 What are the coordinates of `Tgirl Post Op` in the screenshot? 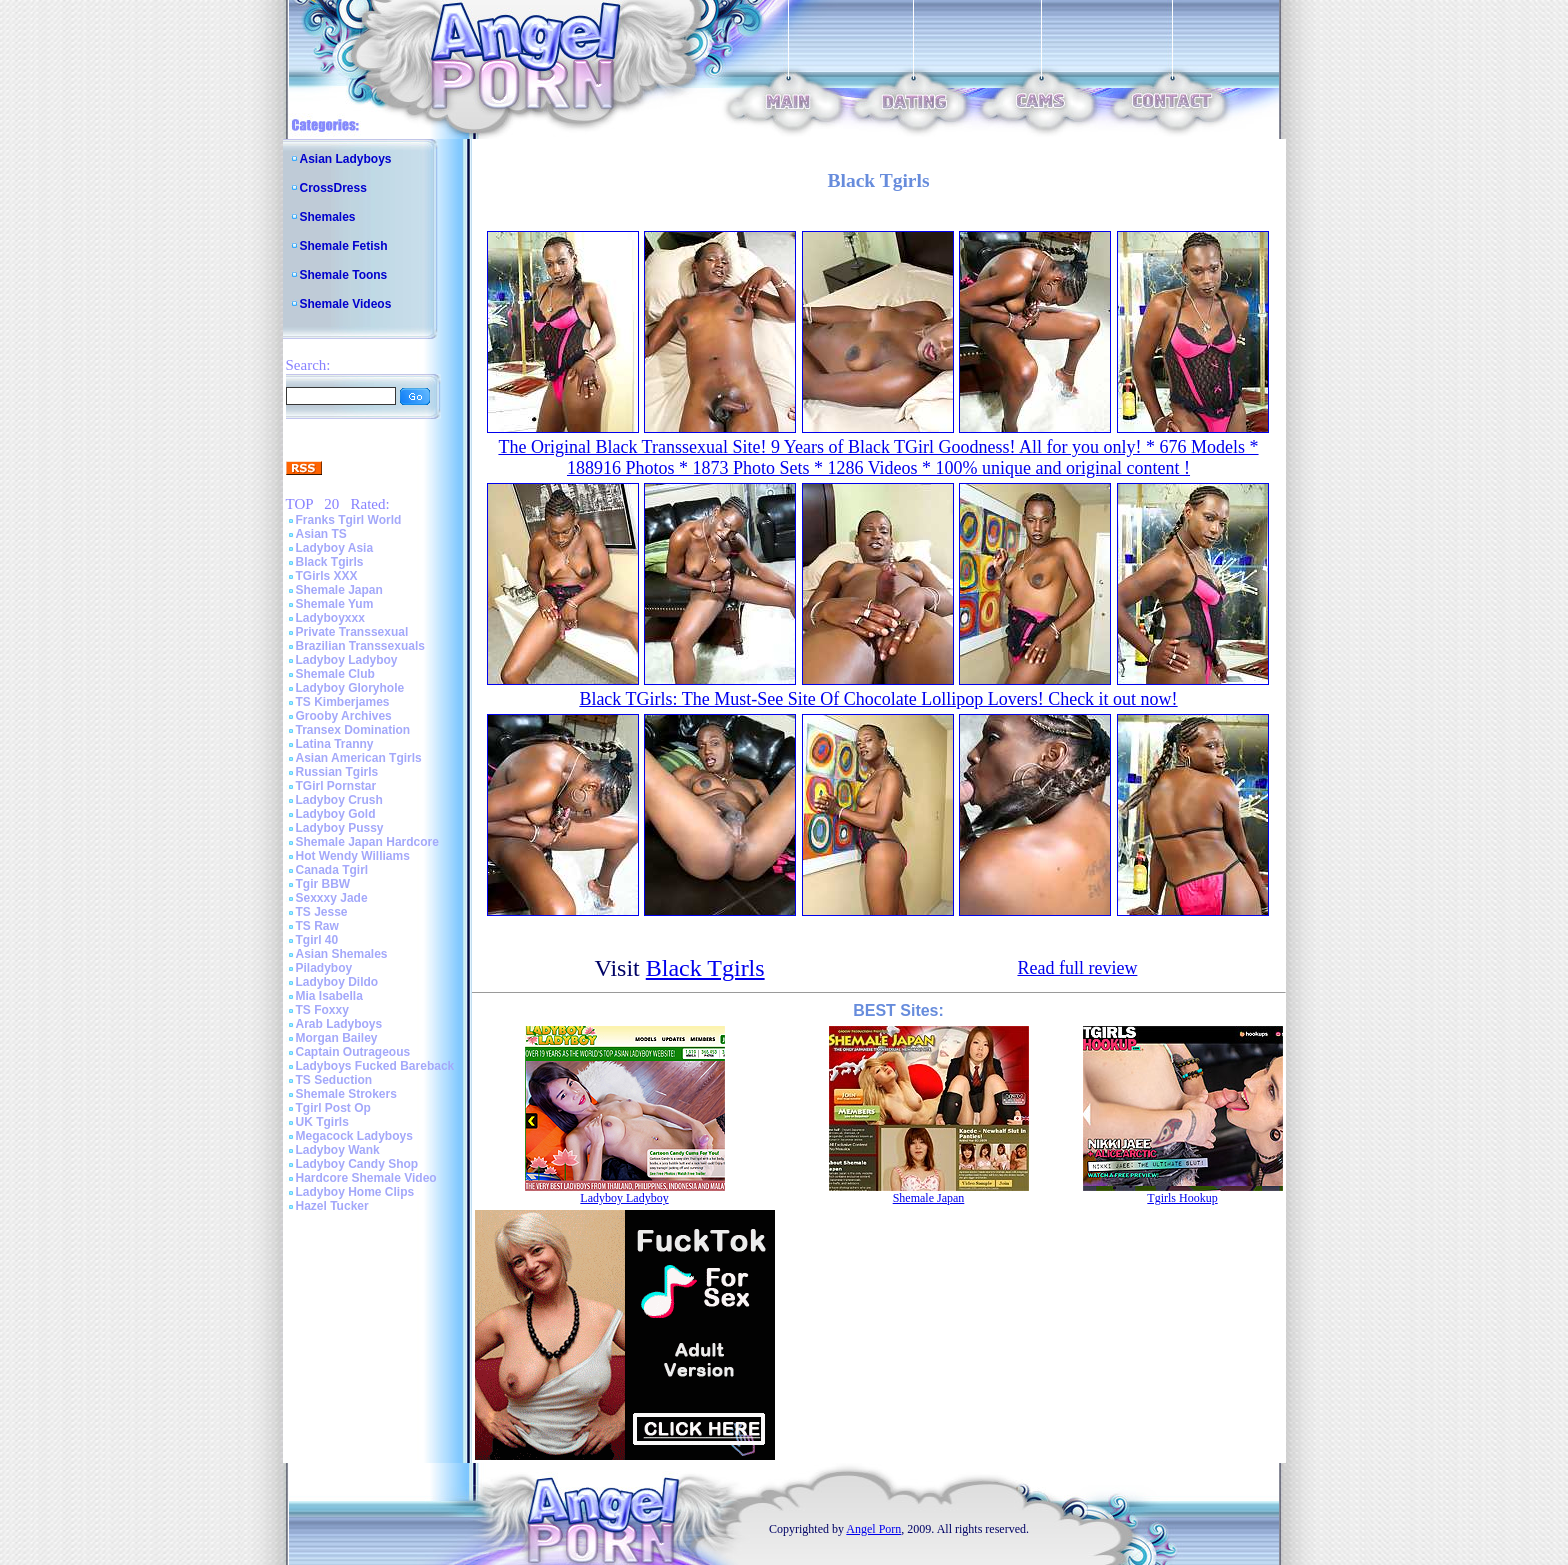 It's located at (333, 1108).